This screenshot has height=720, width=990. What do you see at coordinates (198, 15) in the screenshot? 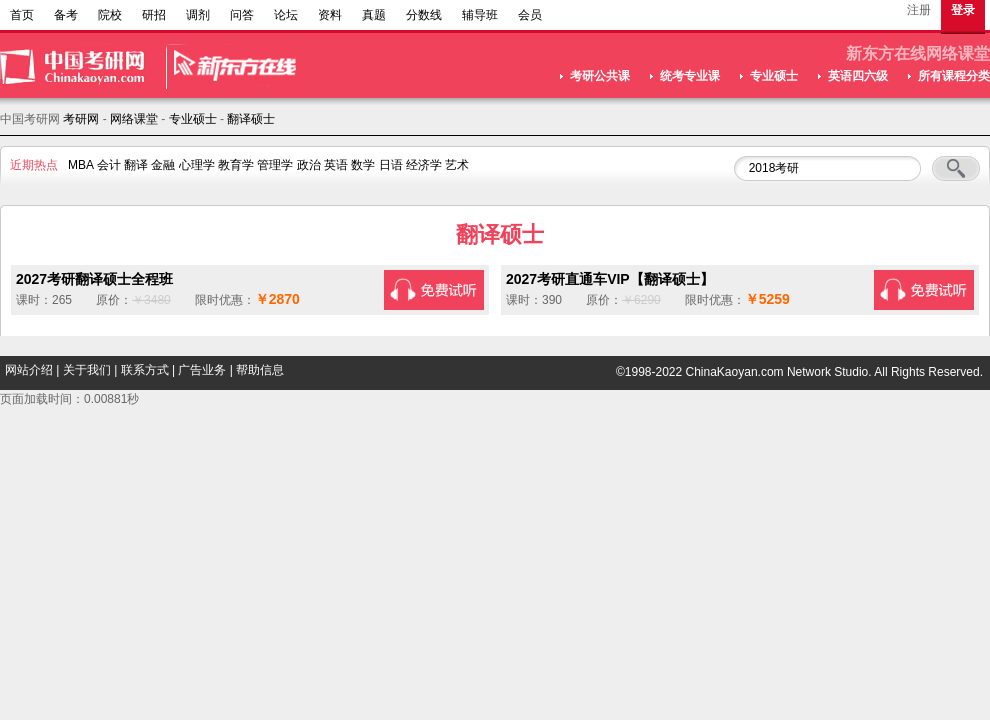
I see `调剂` at bounding box center [198, 15].